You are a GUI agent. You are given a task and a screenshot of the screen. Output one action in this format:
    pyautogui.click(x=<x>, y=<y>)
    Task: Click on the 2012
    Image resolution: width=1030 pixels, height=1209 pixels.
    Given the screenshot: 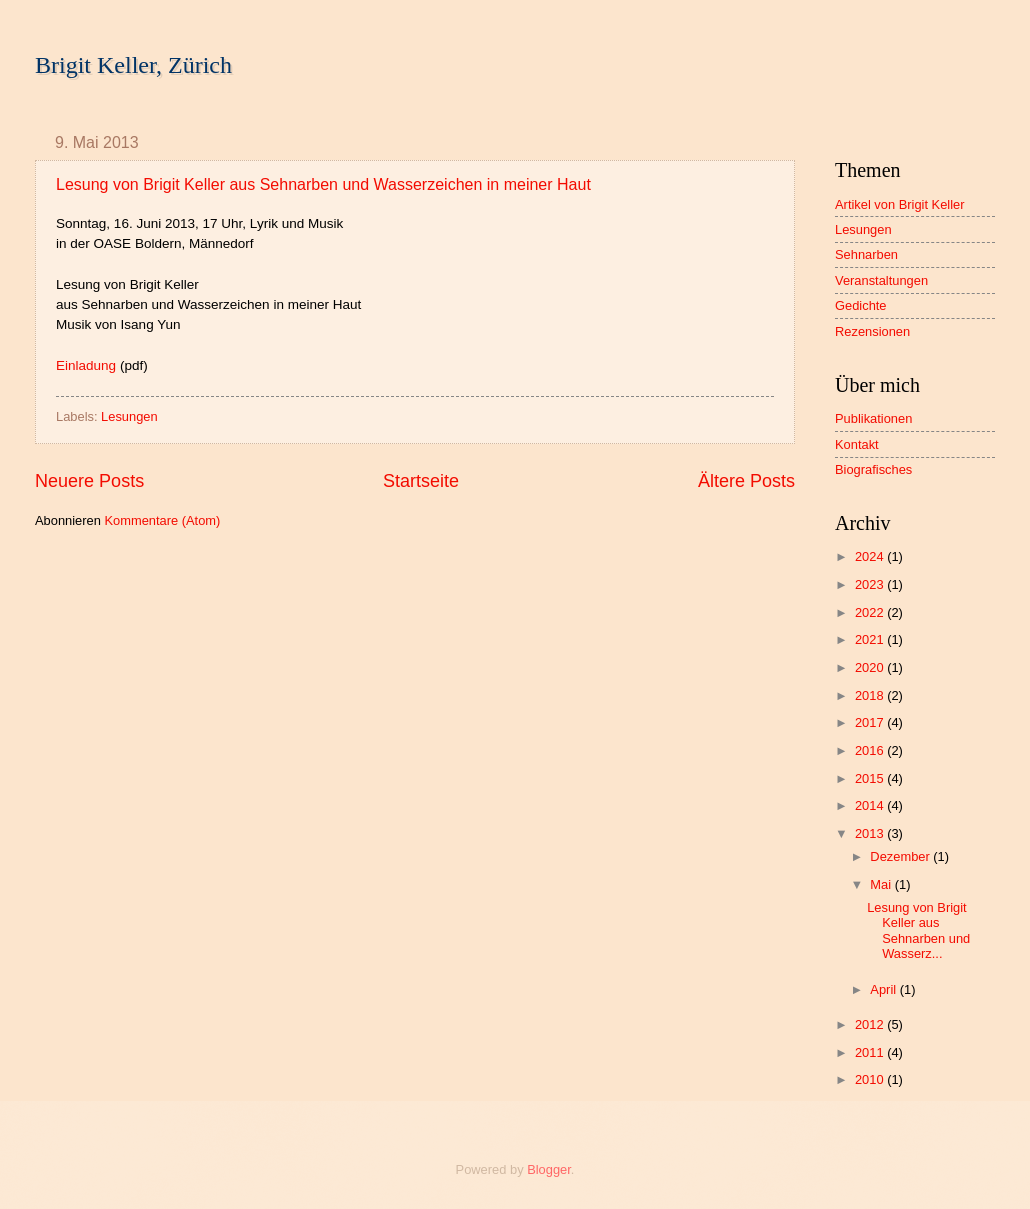 What is the action you would take?
    pyautogui.click(x=871, y=1024)
    